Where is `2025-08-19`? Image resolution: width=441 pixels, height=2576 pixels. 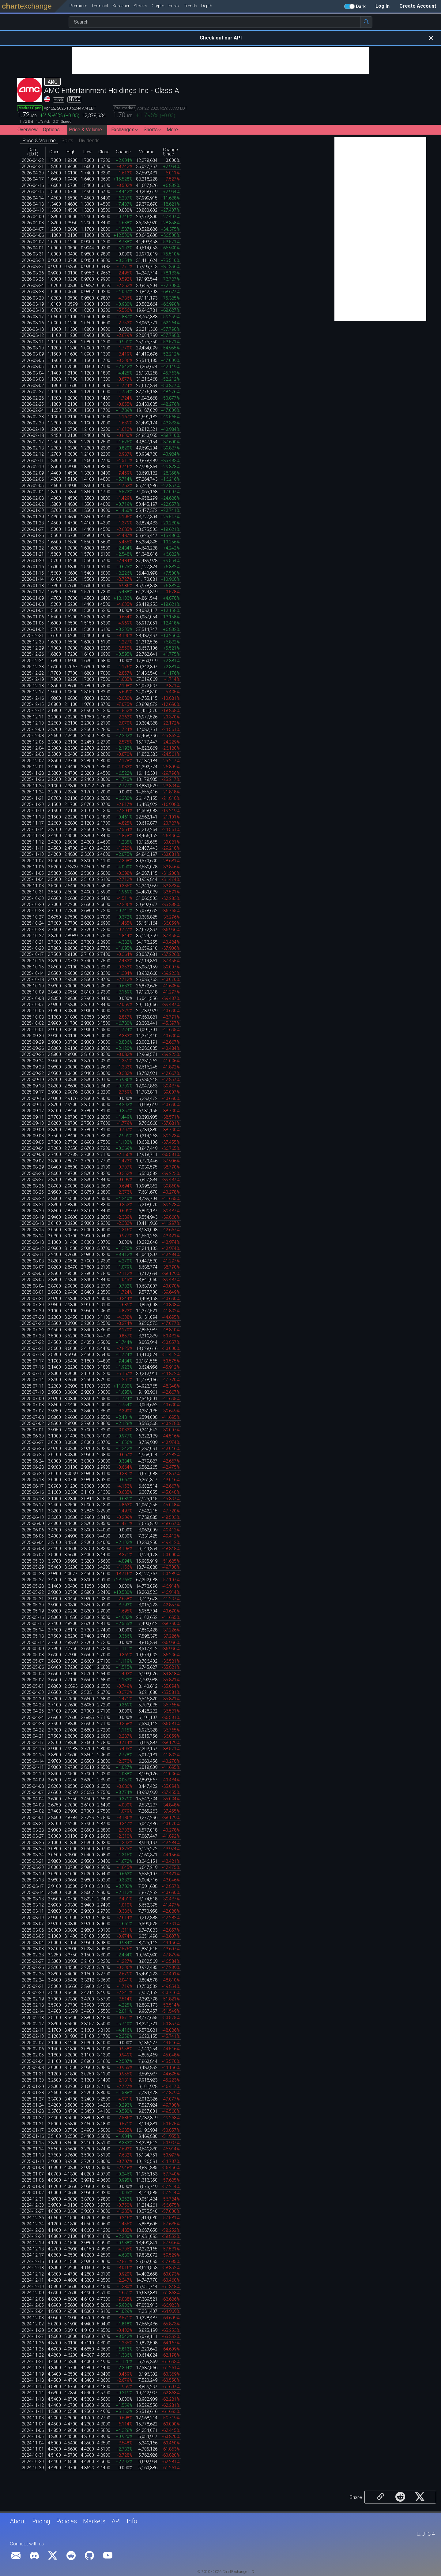
2025-08-19 is located at coordinates (33, 1217).